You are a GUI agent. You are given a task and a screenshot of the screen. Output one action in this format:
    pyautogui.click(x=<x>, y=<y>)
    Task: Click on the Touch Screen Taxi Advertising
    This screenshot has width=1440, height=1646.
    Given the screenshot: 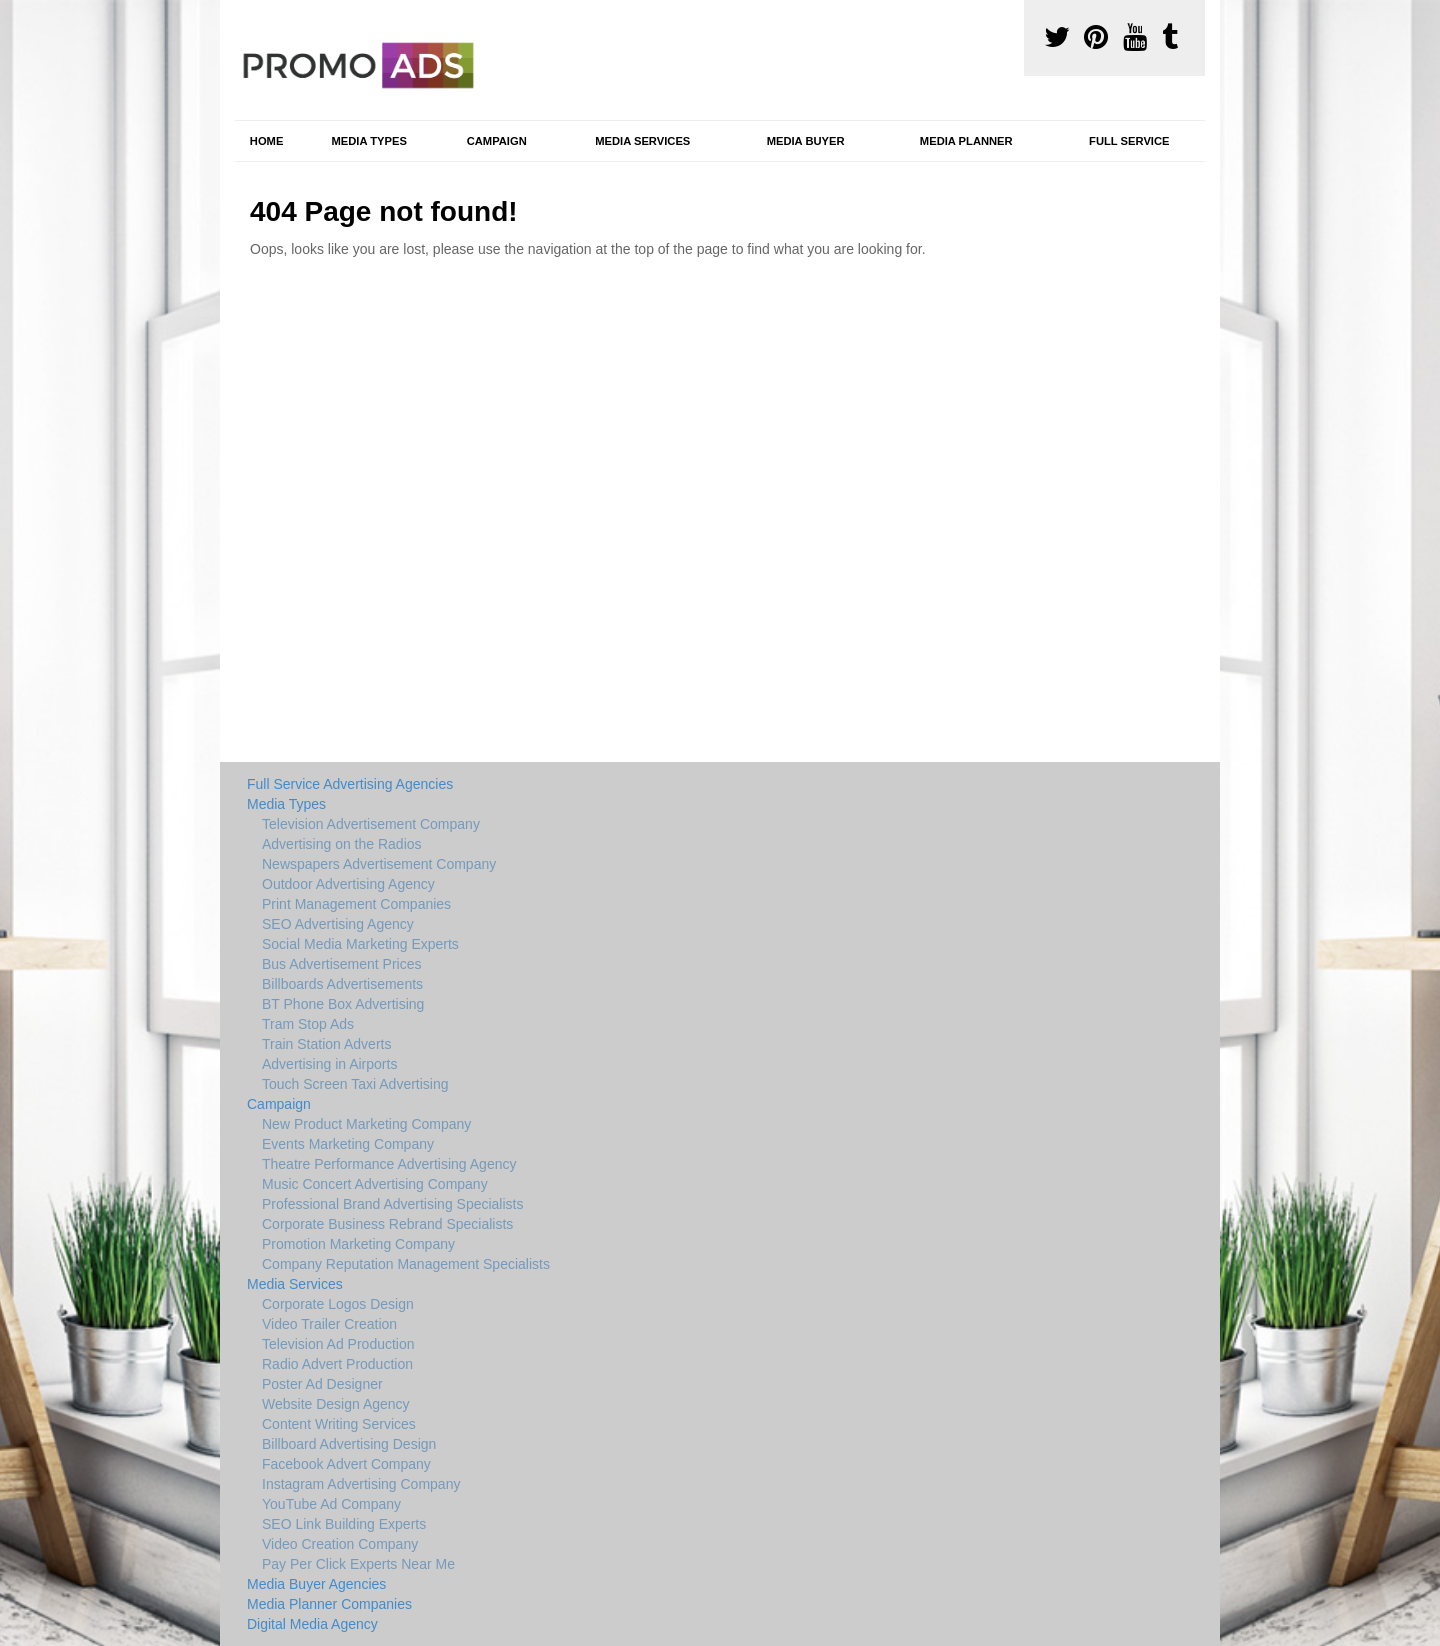 What is the action you would take?
    pyautogui.click(x=355, y=1084)
    